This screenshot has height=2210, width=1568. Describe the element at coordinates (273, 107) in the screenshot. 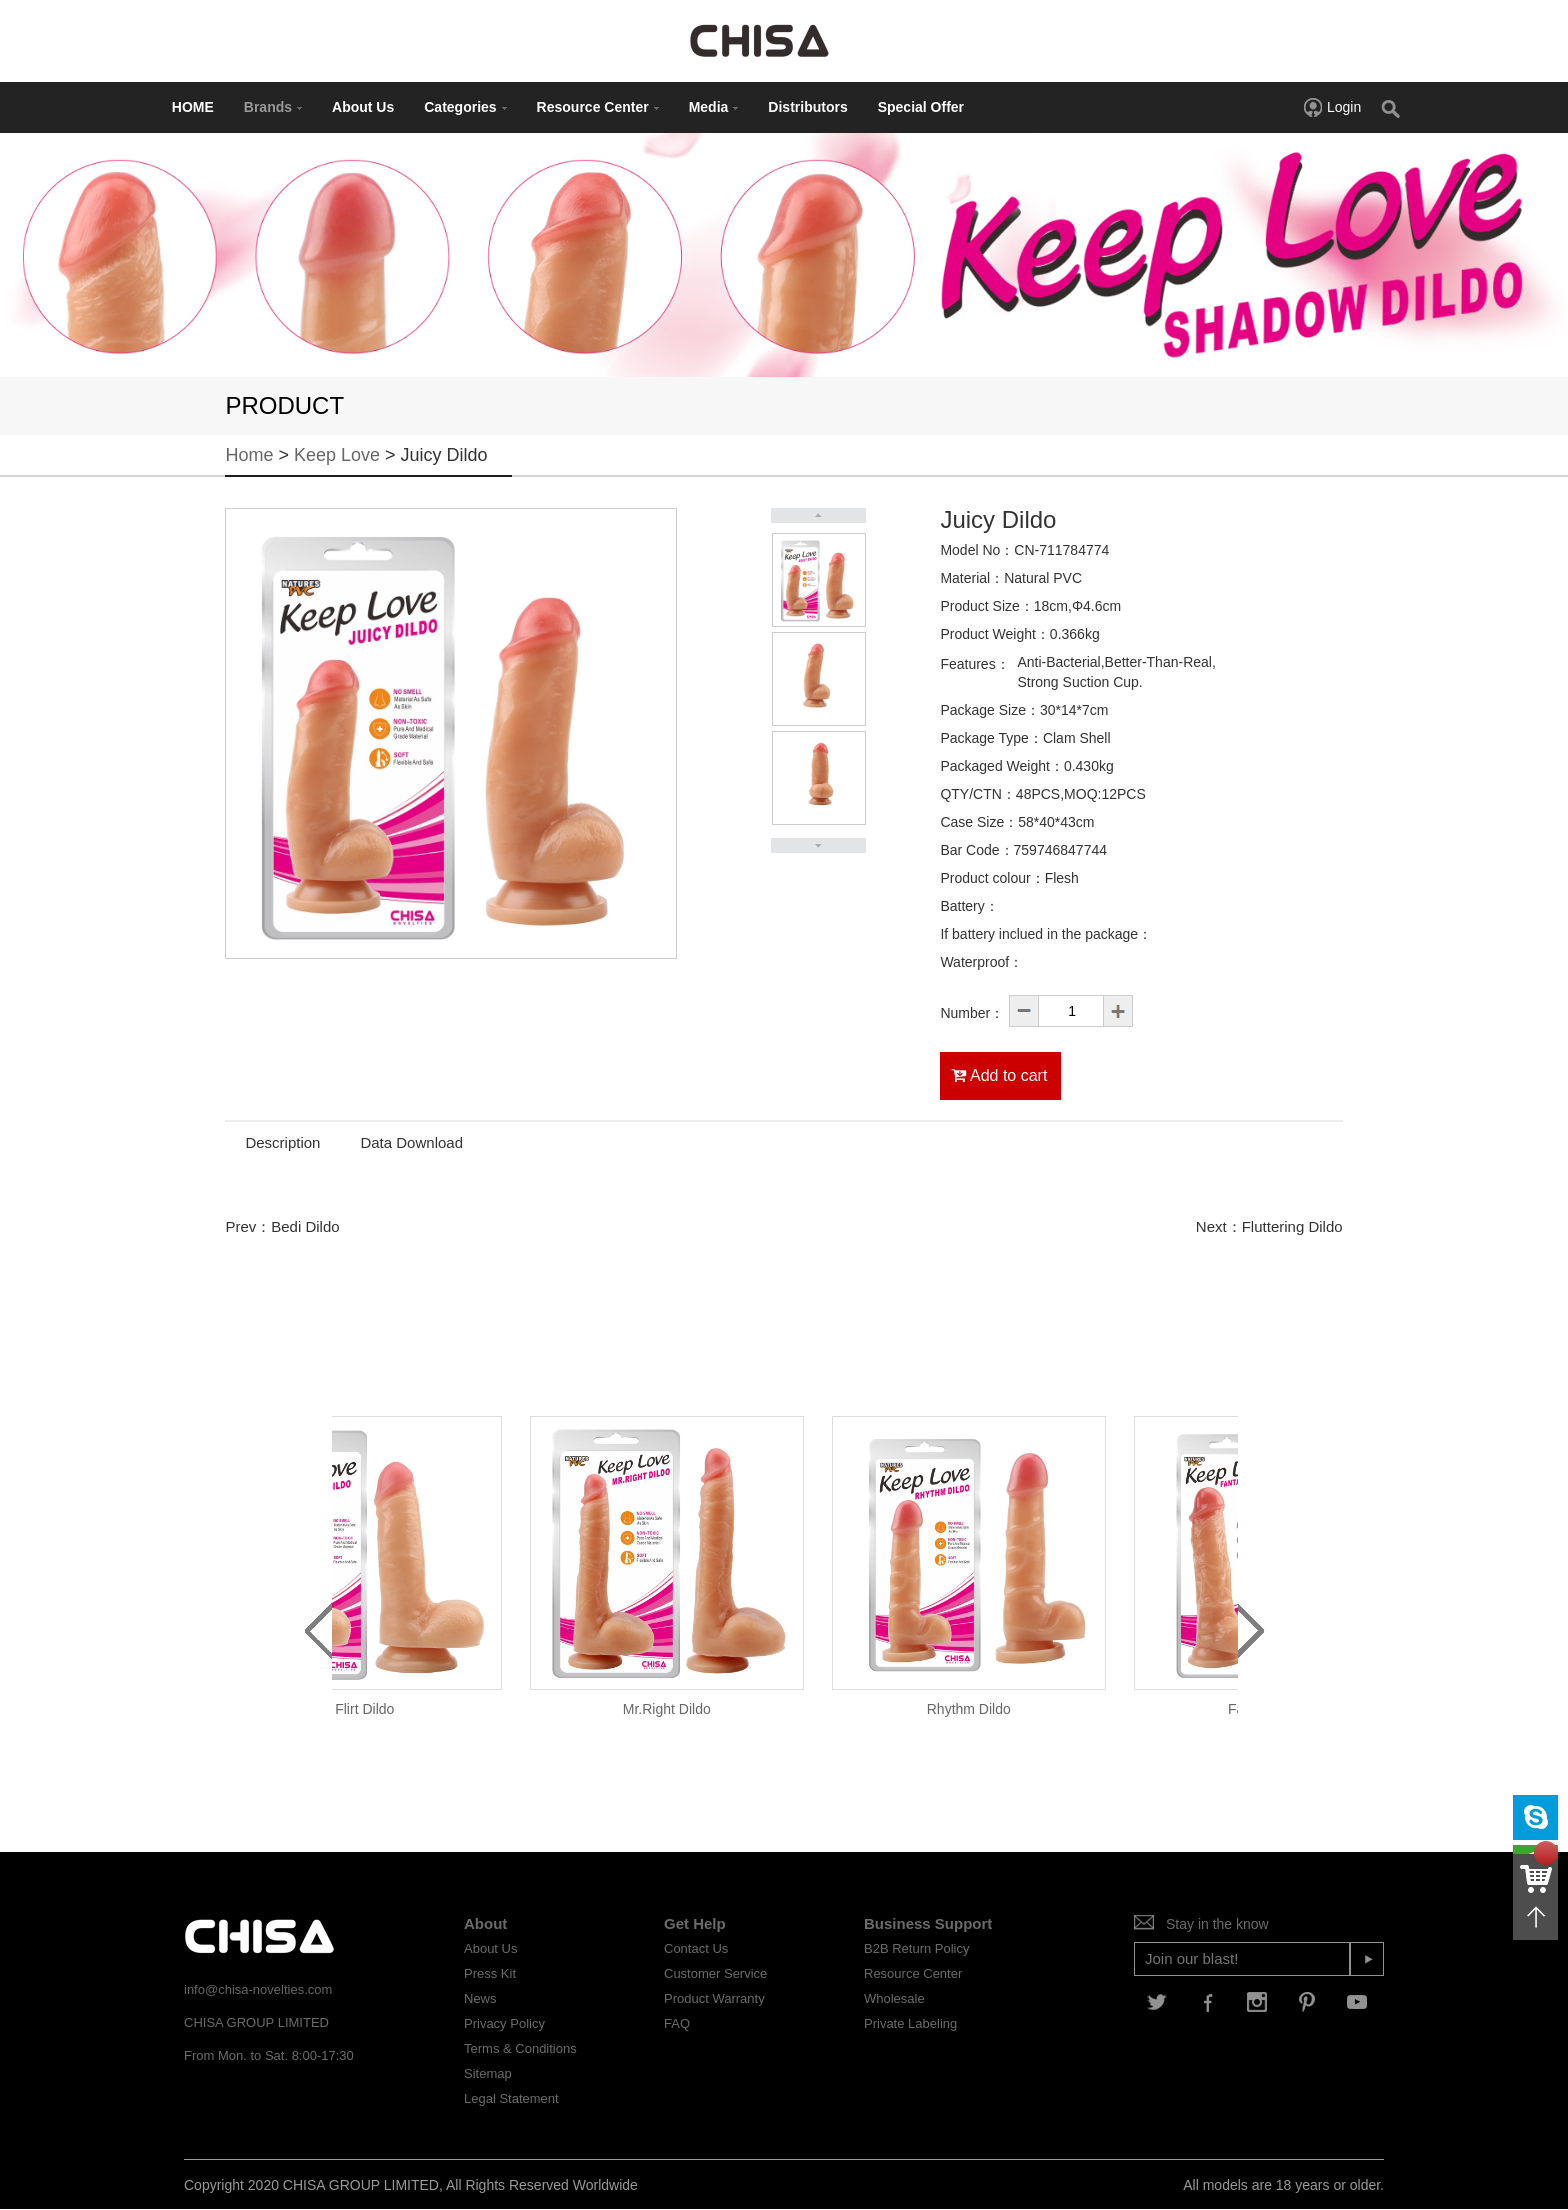

I see `Brands` at that location.